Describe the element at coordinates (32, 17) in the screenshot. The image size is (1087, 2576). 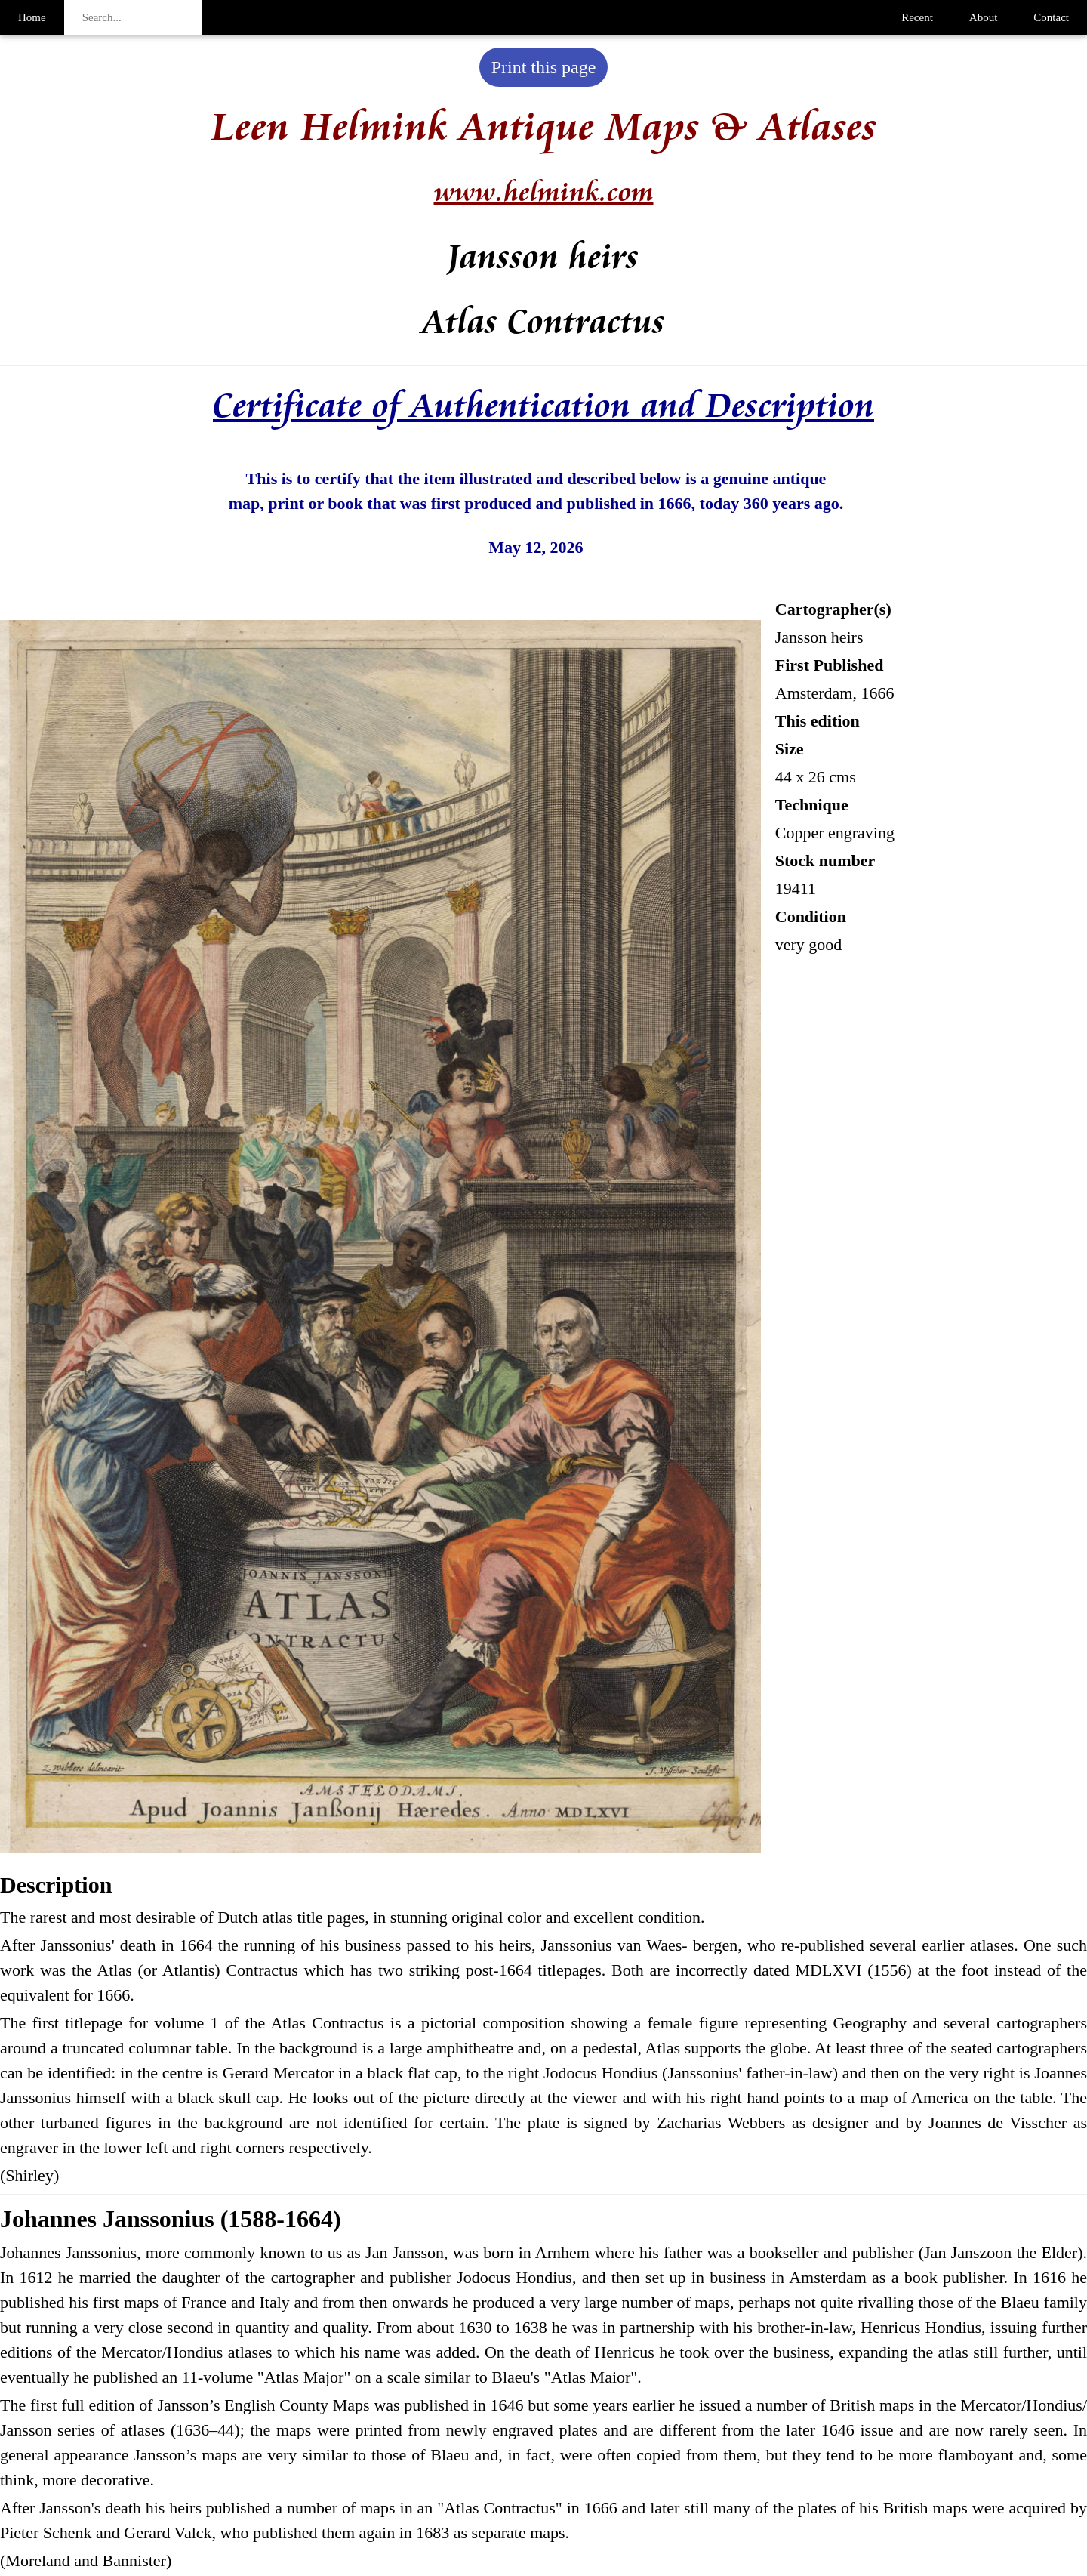
I see `Home` at that location.